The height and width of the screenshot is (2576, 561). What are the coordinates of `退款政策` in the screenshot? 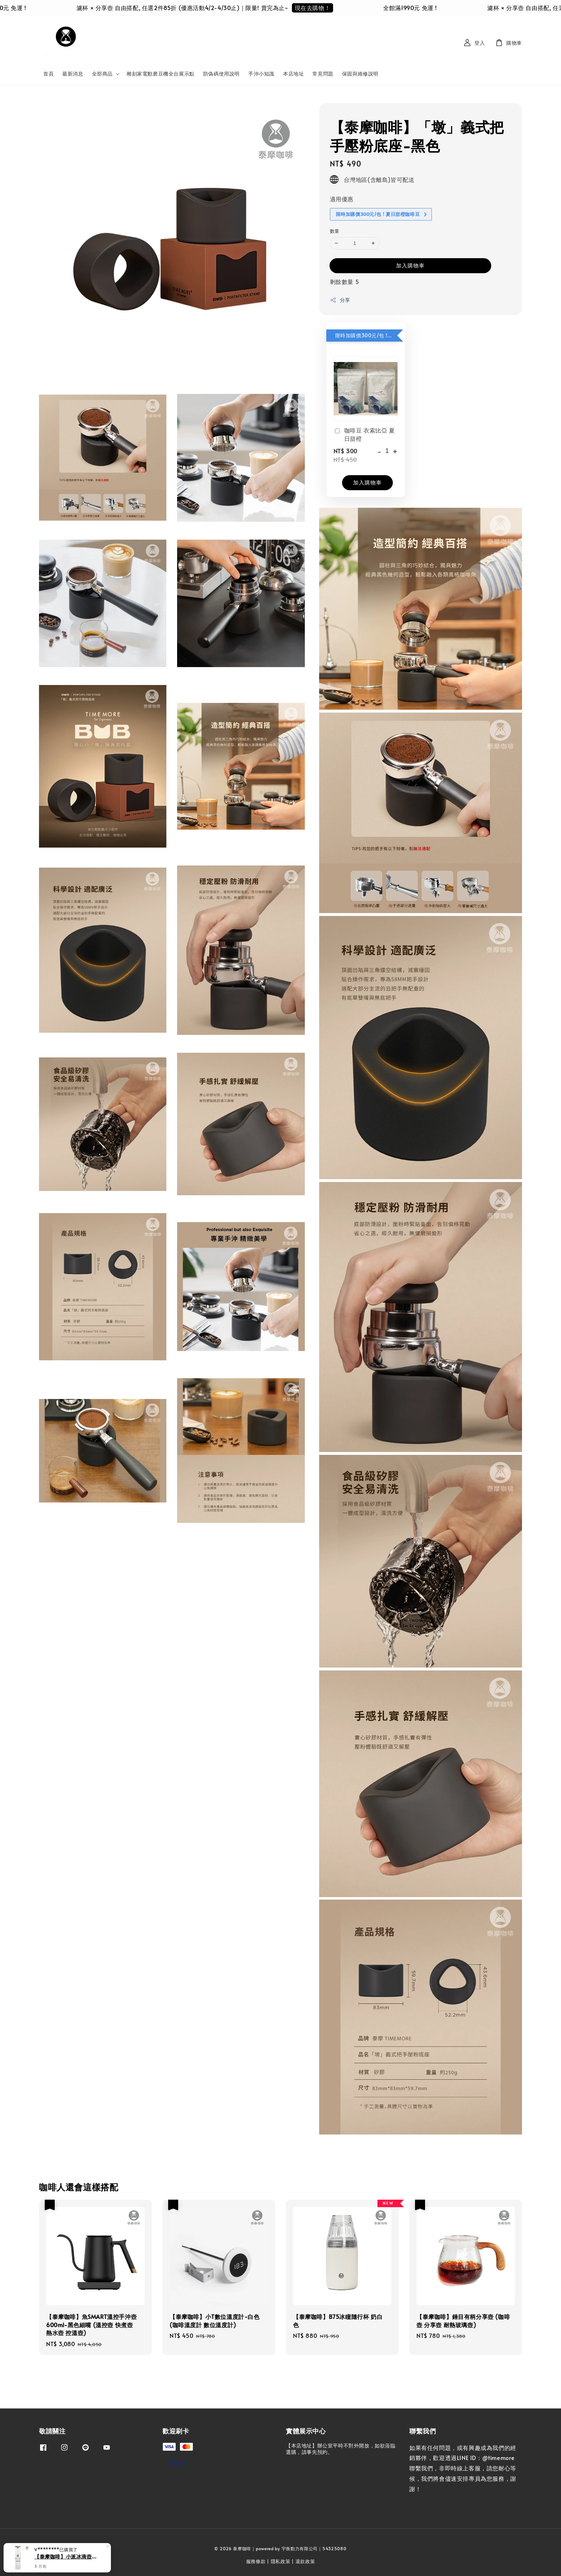 It's located at (305, 2561).